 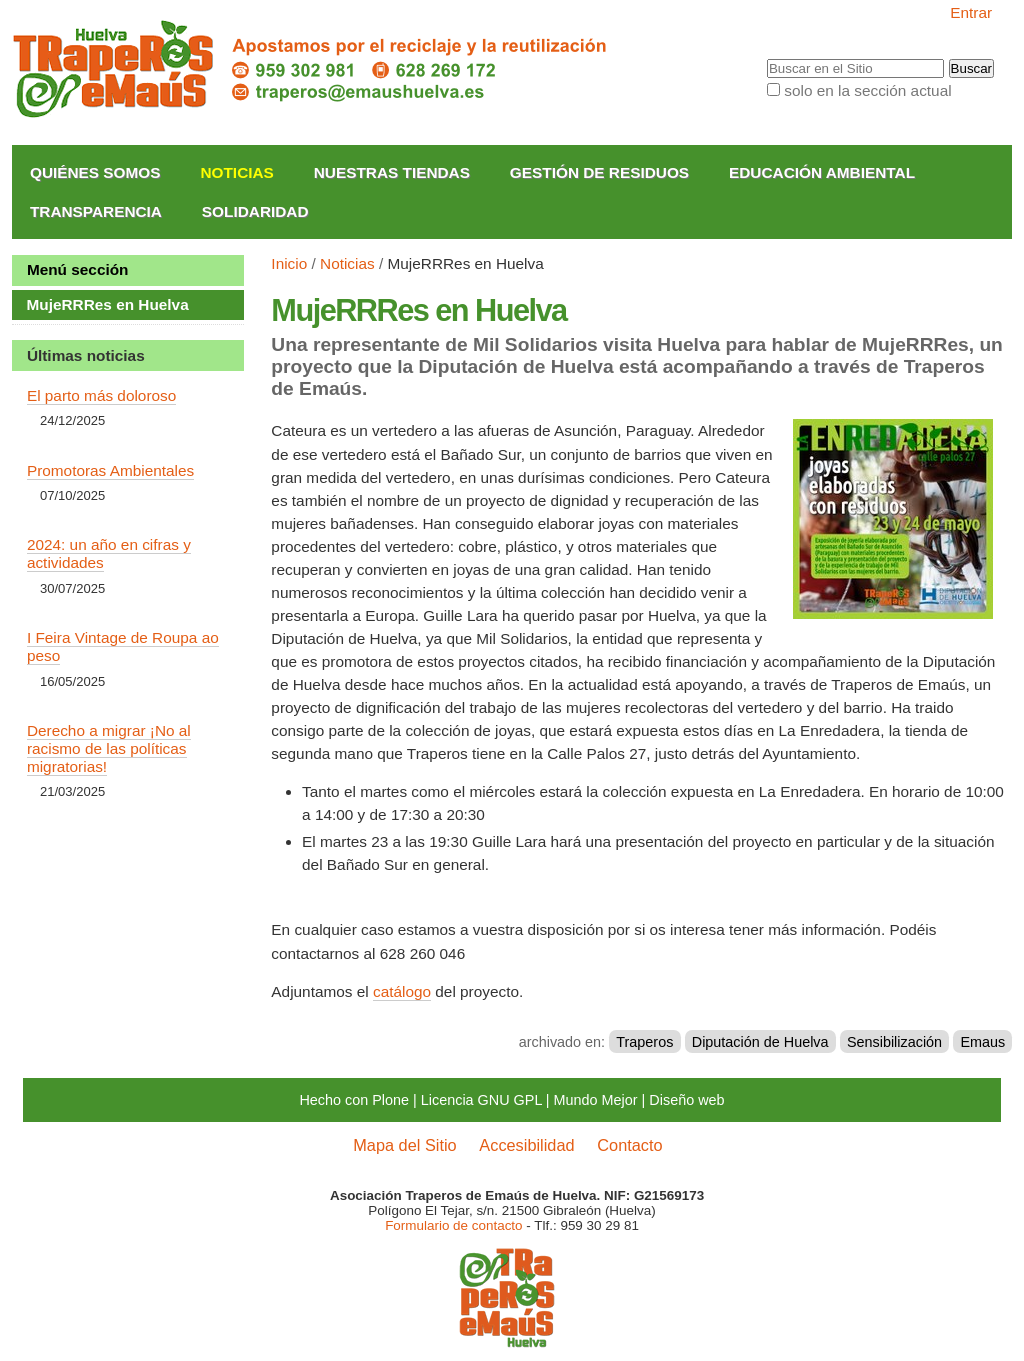 What do you see at coordinates (765, 59) in the screenshot?
I see `Buscar` at bounding box center [765, 59].